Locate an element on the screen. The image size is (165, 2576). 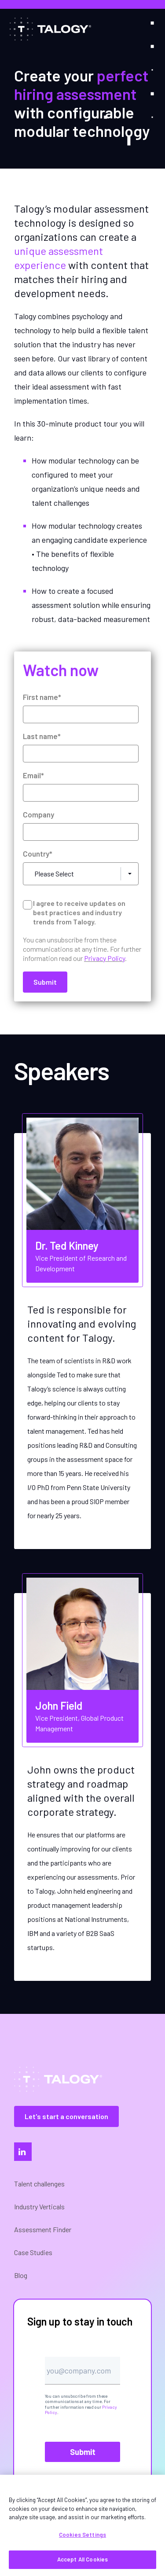
Talent challenges [menuitem] is located at coordinates (39, 2183).